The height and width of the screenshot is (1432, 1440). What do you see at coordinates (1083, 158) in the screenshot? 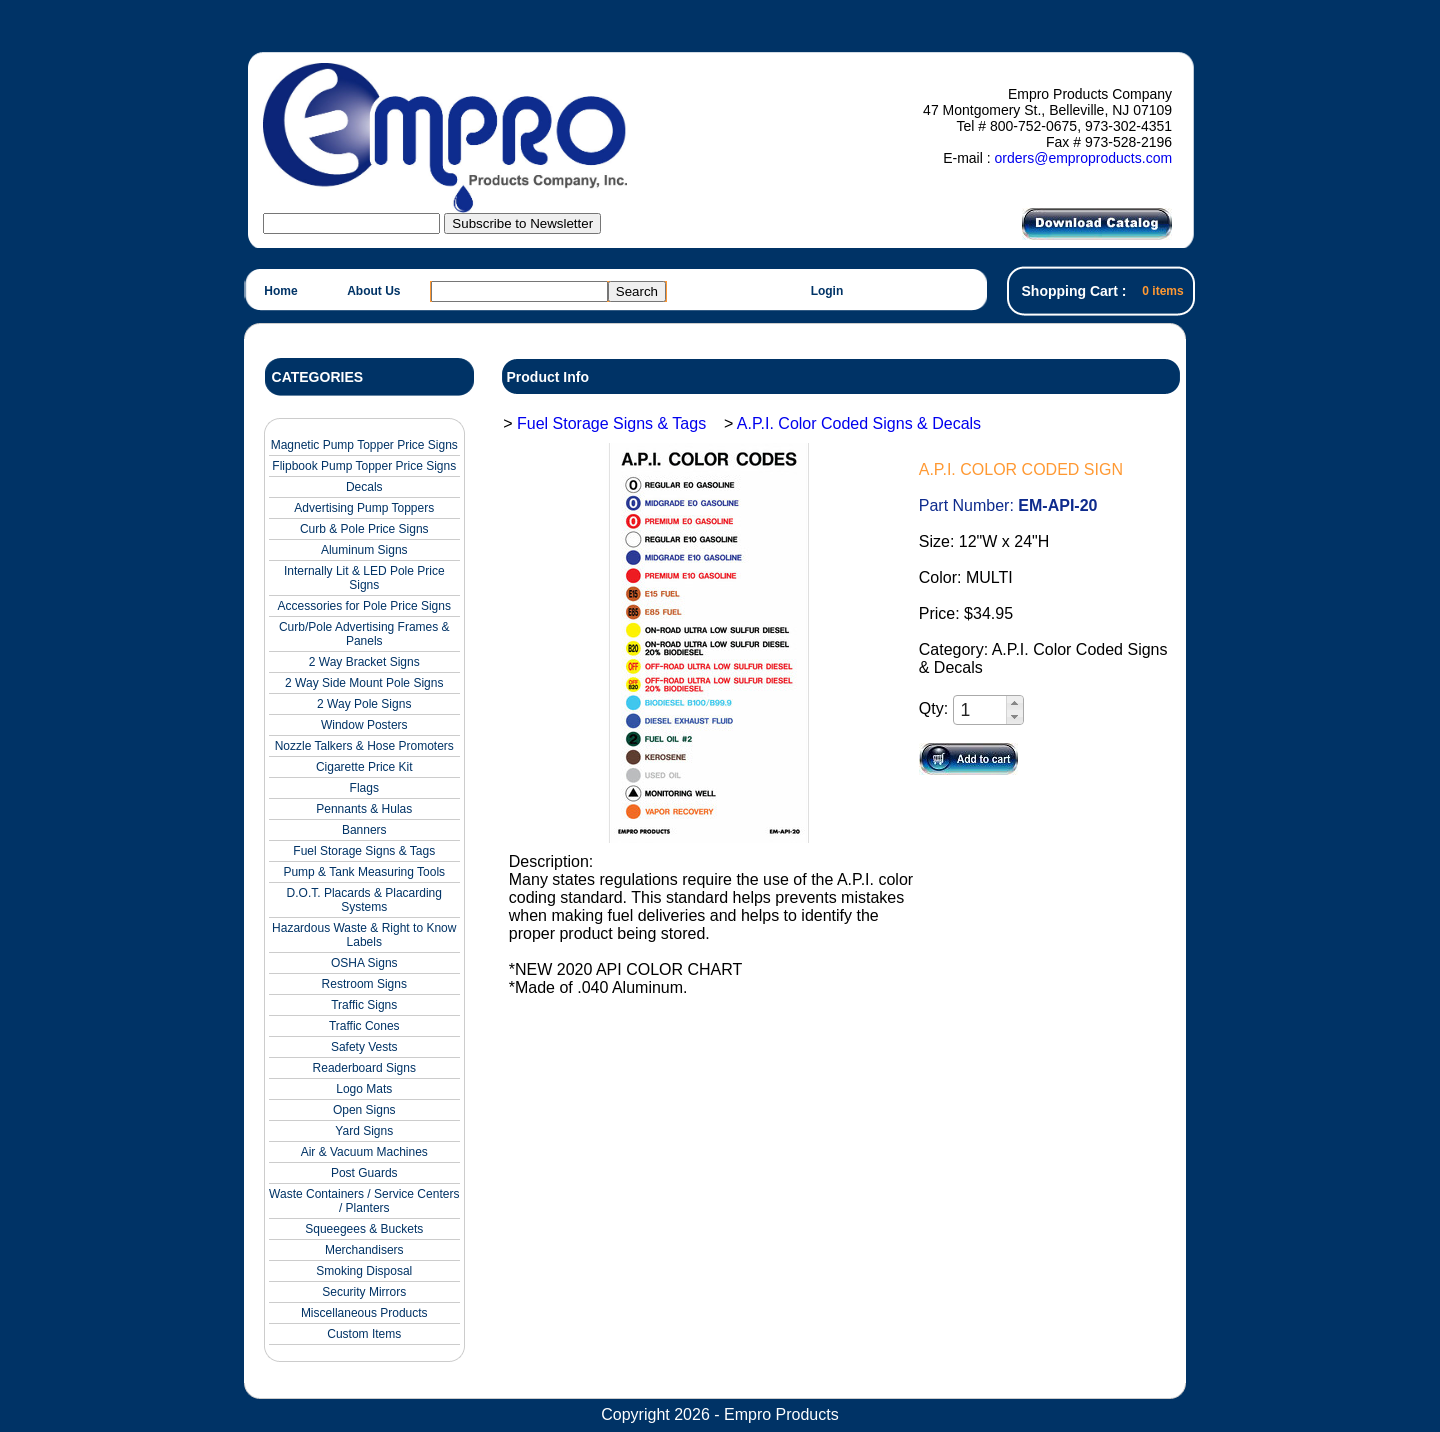
I see `orders@emproproducts.com` at bounding box center [1083, 158].